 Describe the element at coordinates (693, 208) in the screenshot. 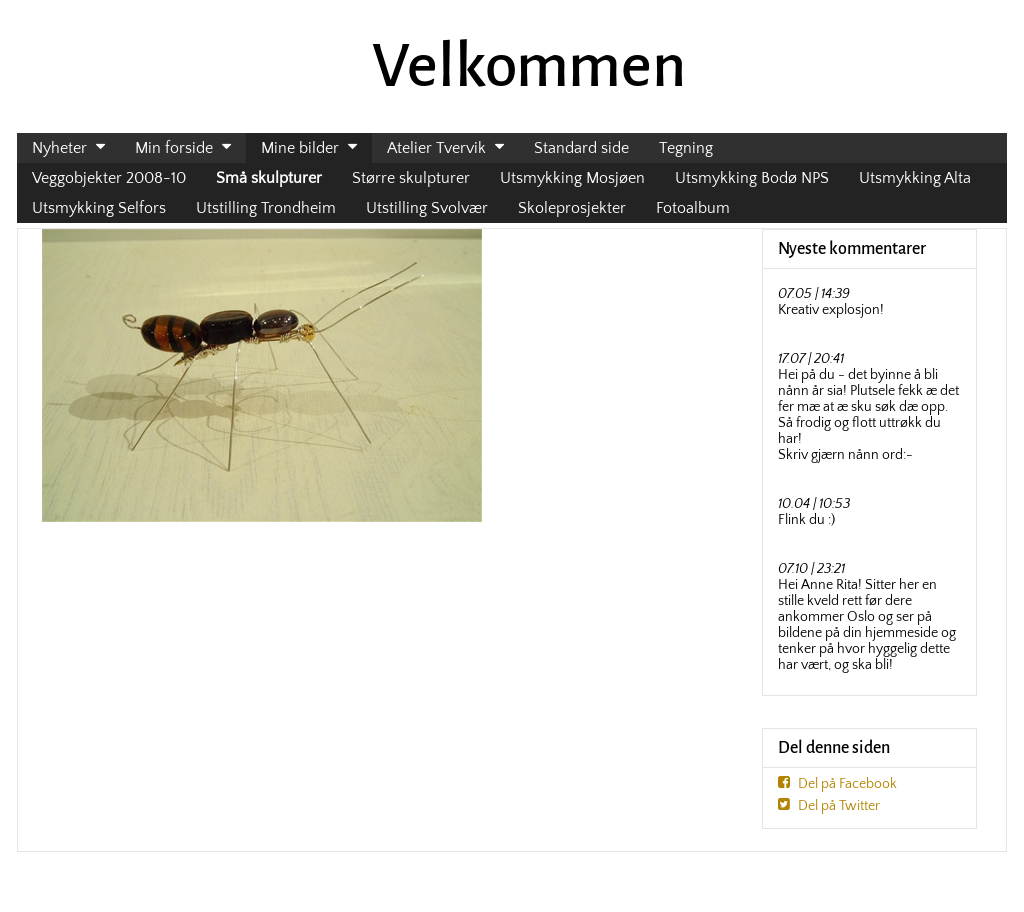

I see `Fotoalbum` at that location.